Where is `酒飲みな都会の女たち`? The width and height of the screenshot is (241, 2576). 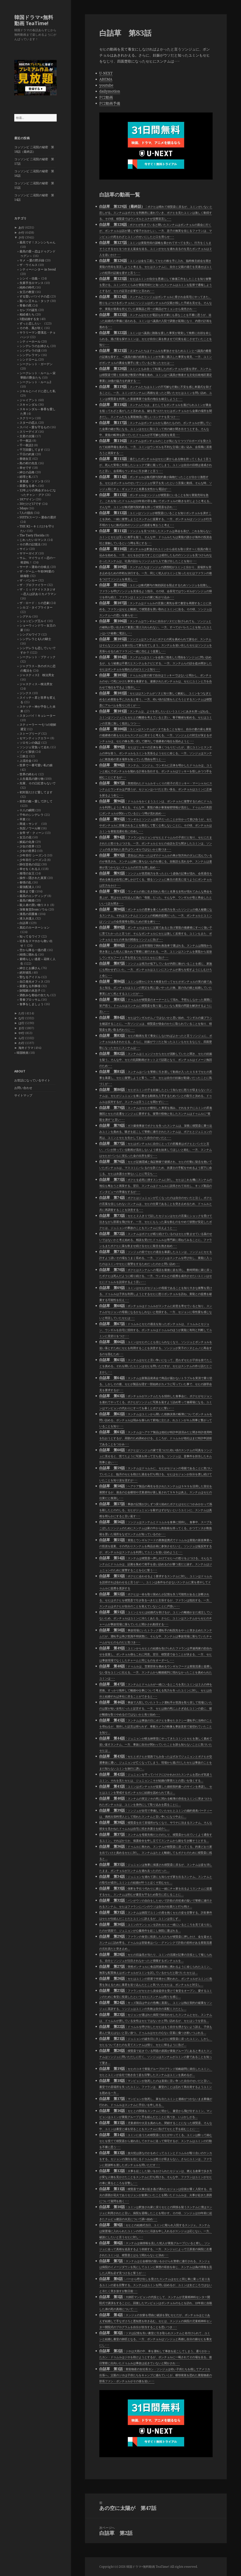 酒飲みな都会の女たち is located at coordinates (35, 995).